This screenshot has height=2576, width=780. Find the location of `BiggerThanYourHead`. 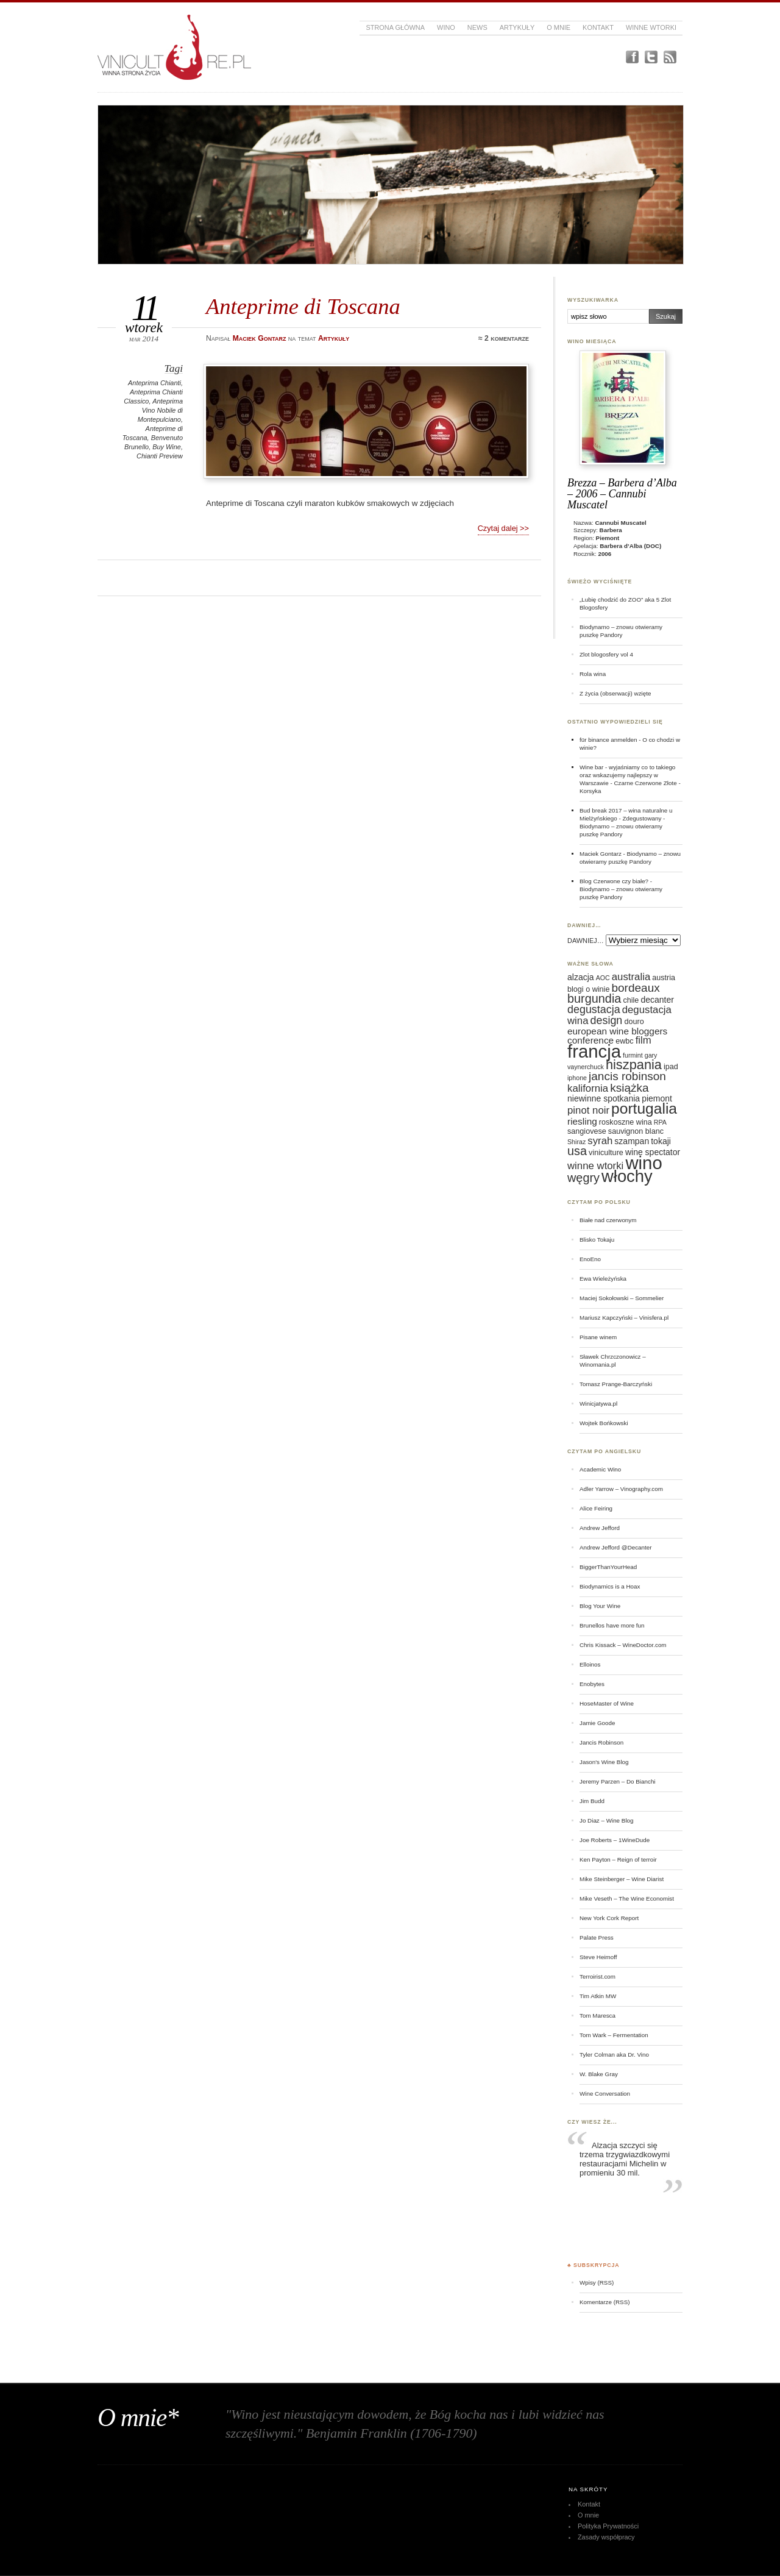

BiggerThanYourHead is located at coordinates (608, 1567).